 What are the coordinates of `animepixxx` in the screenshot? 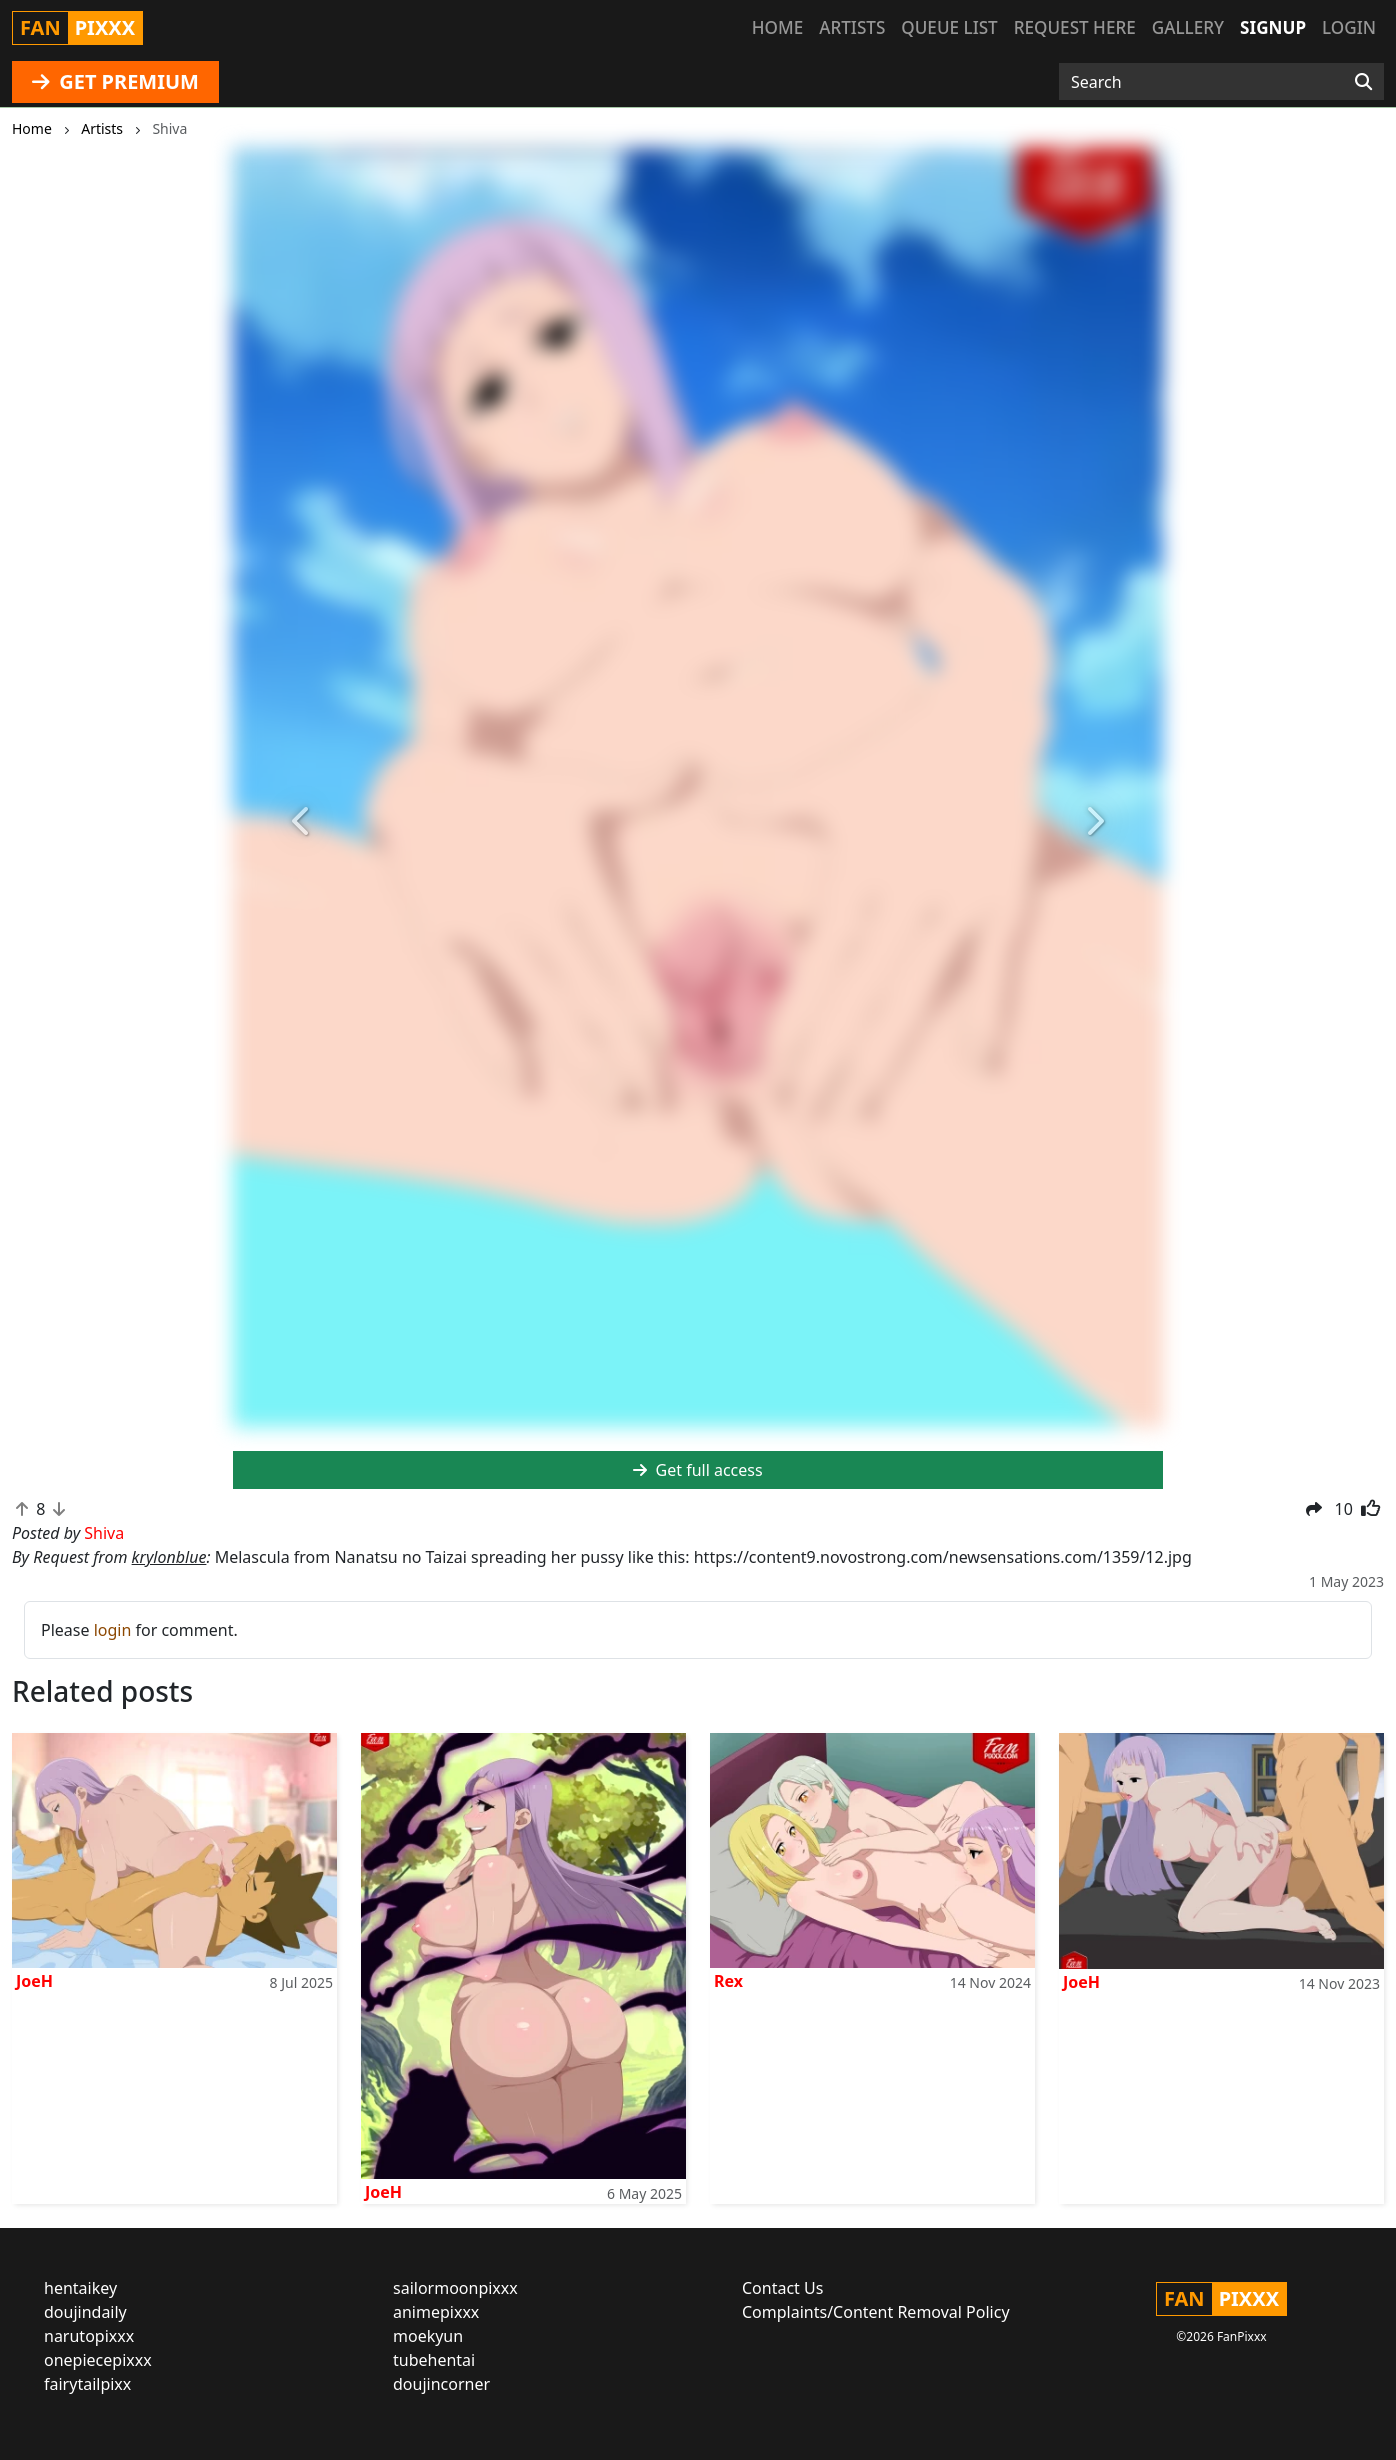 It's located at (436, 2312).